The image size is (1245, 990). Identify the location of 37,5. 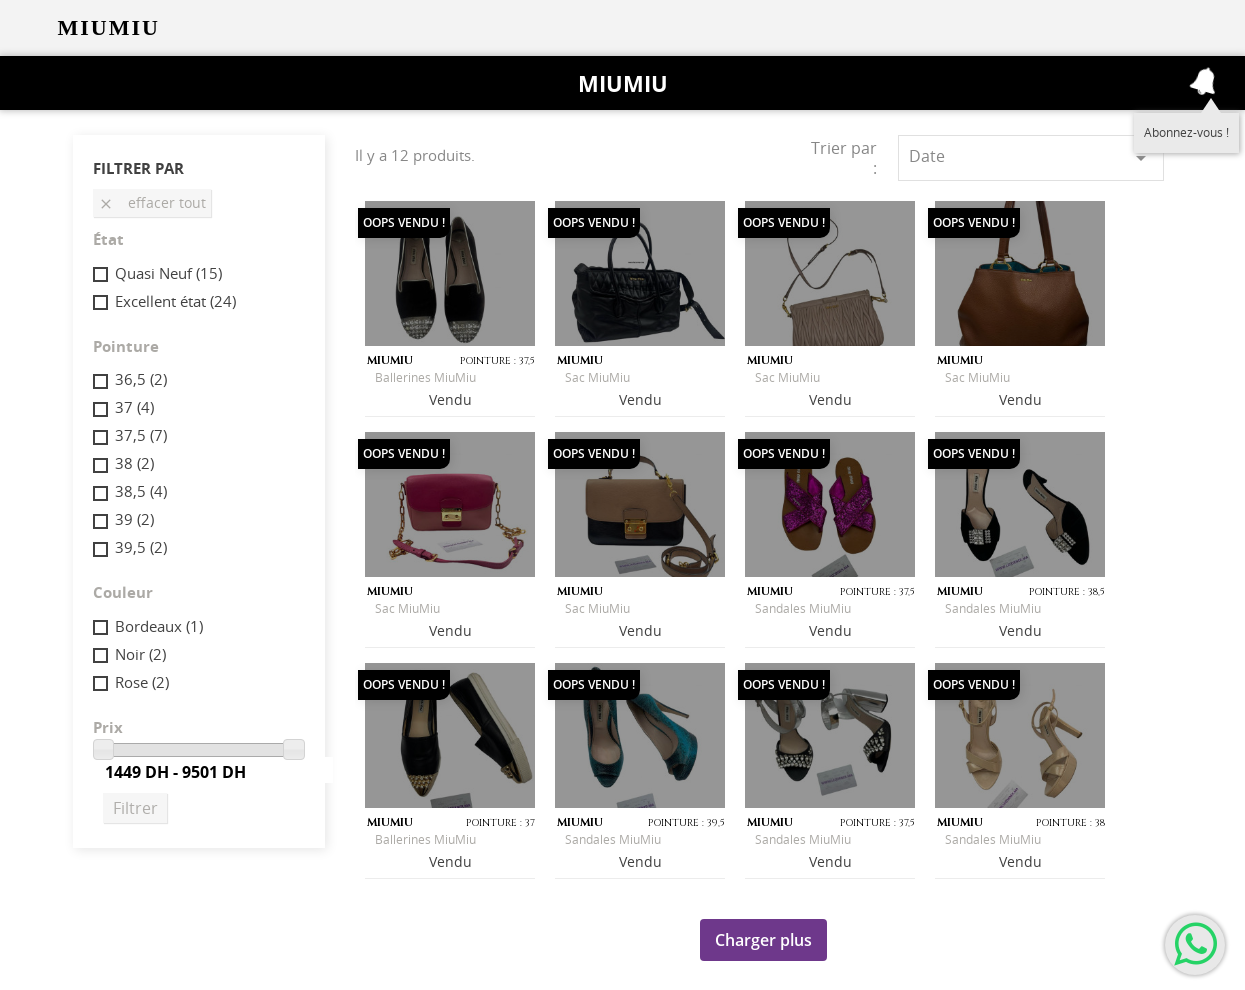
(141, 435).